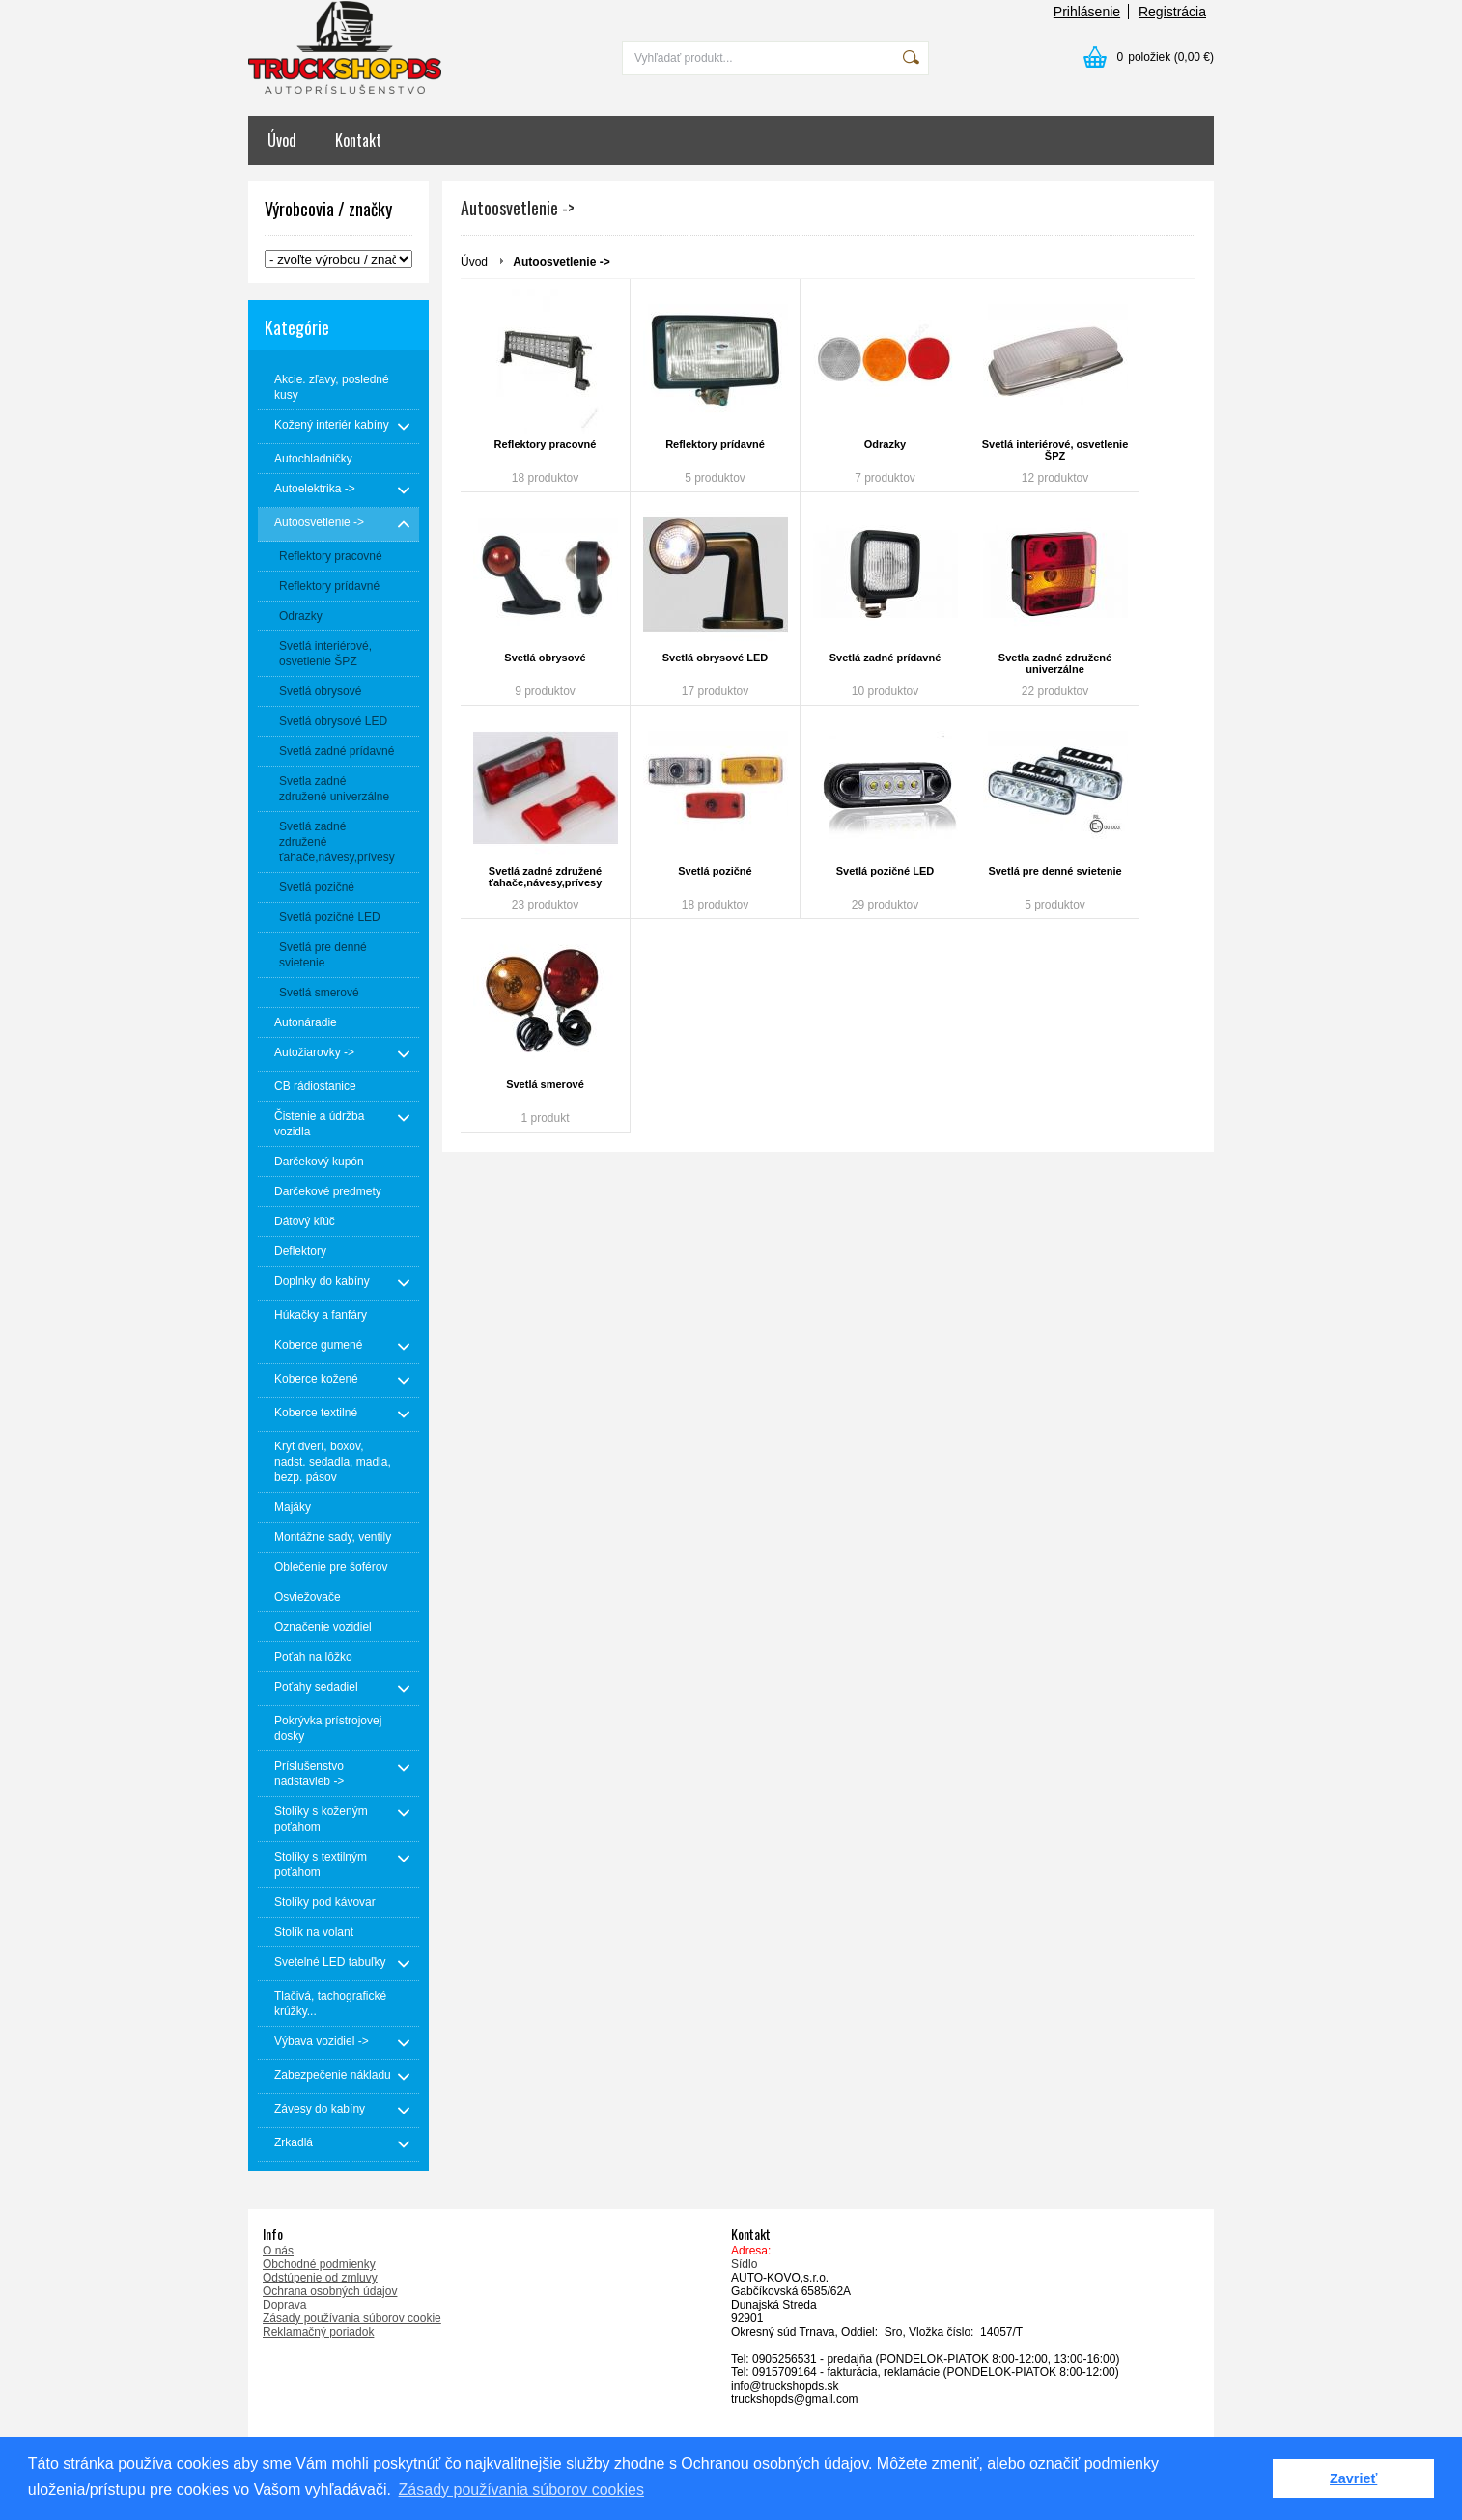 The image size is (1462, 2520). I want to click on Prihlásenie, so click(1087, 11).